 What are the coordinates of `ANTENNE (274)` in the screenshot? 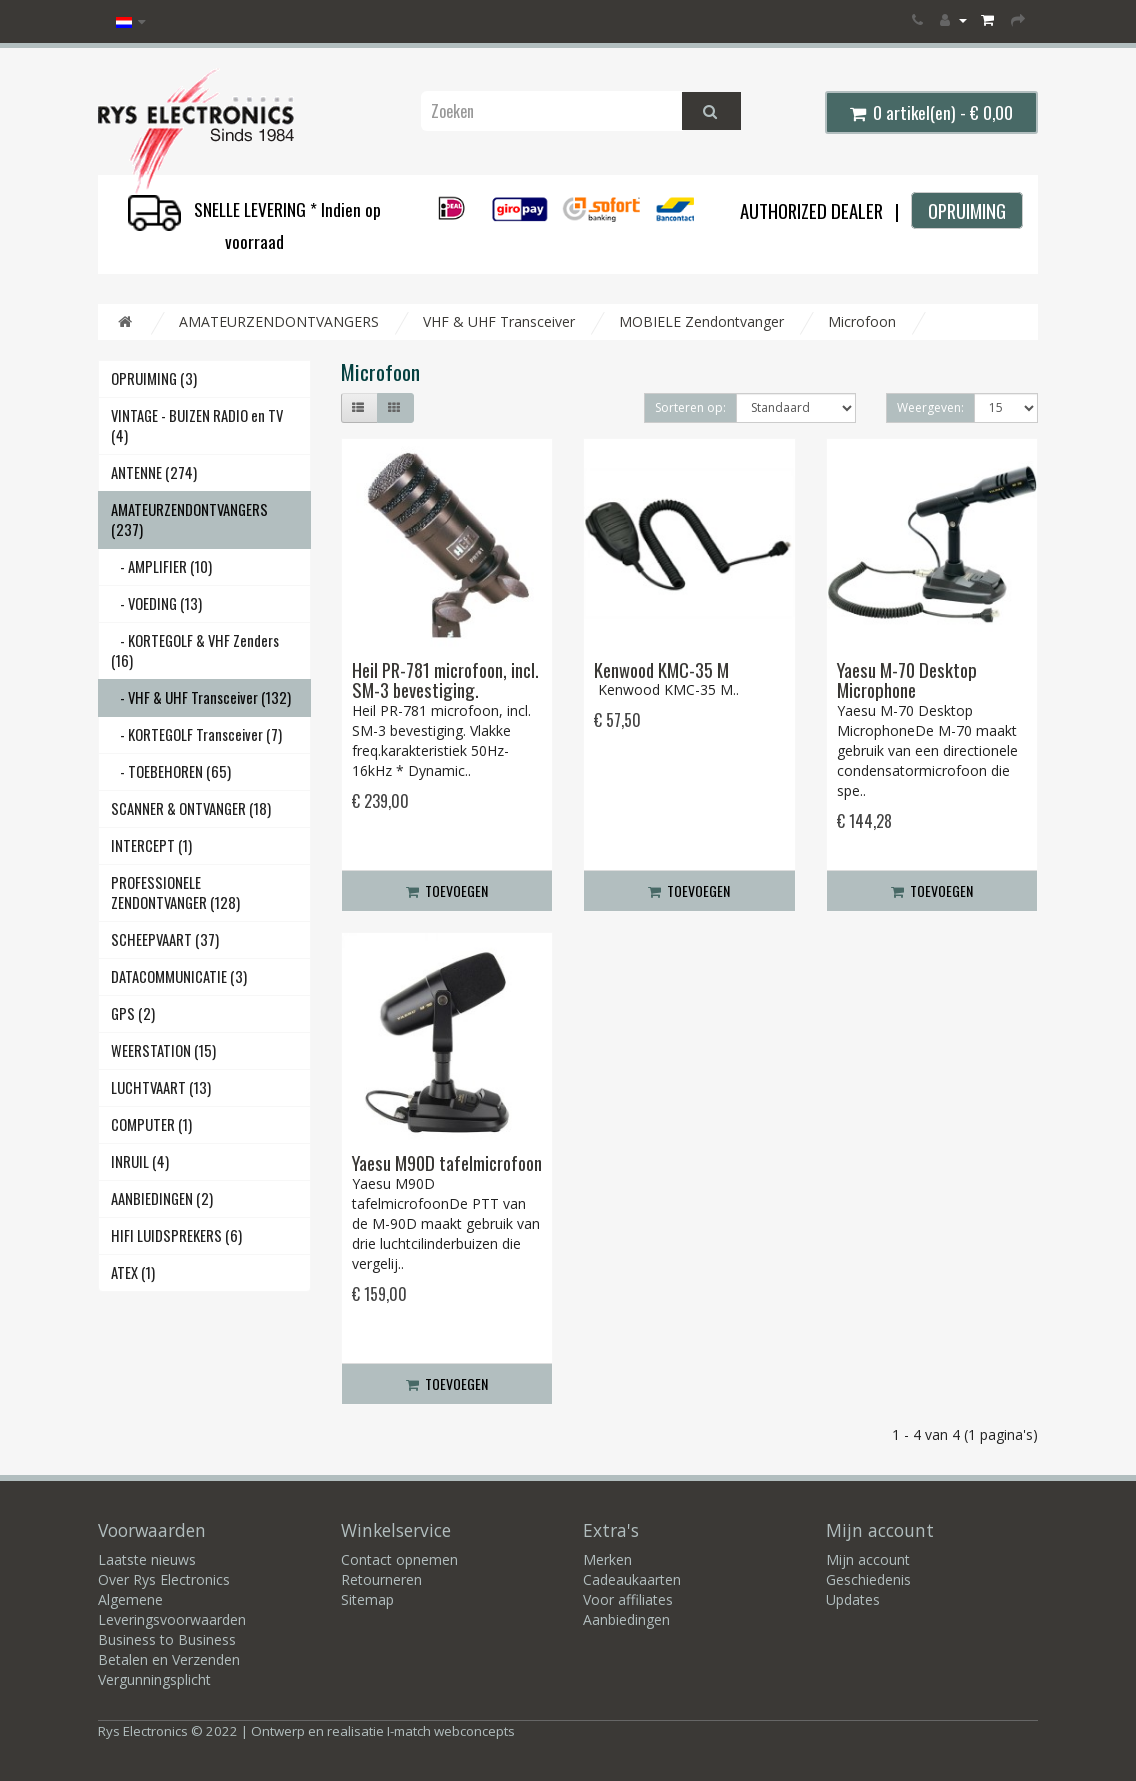 It's located at (154, 472).